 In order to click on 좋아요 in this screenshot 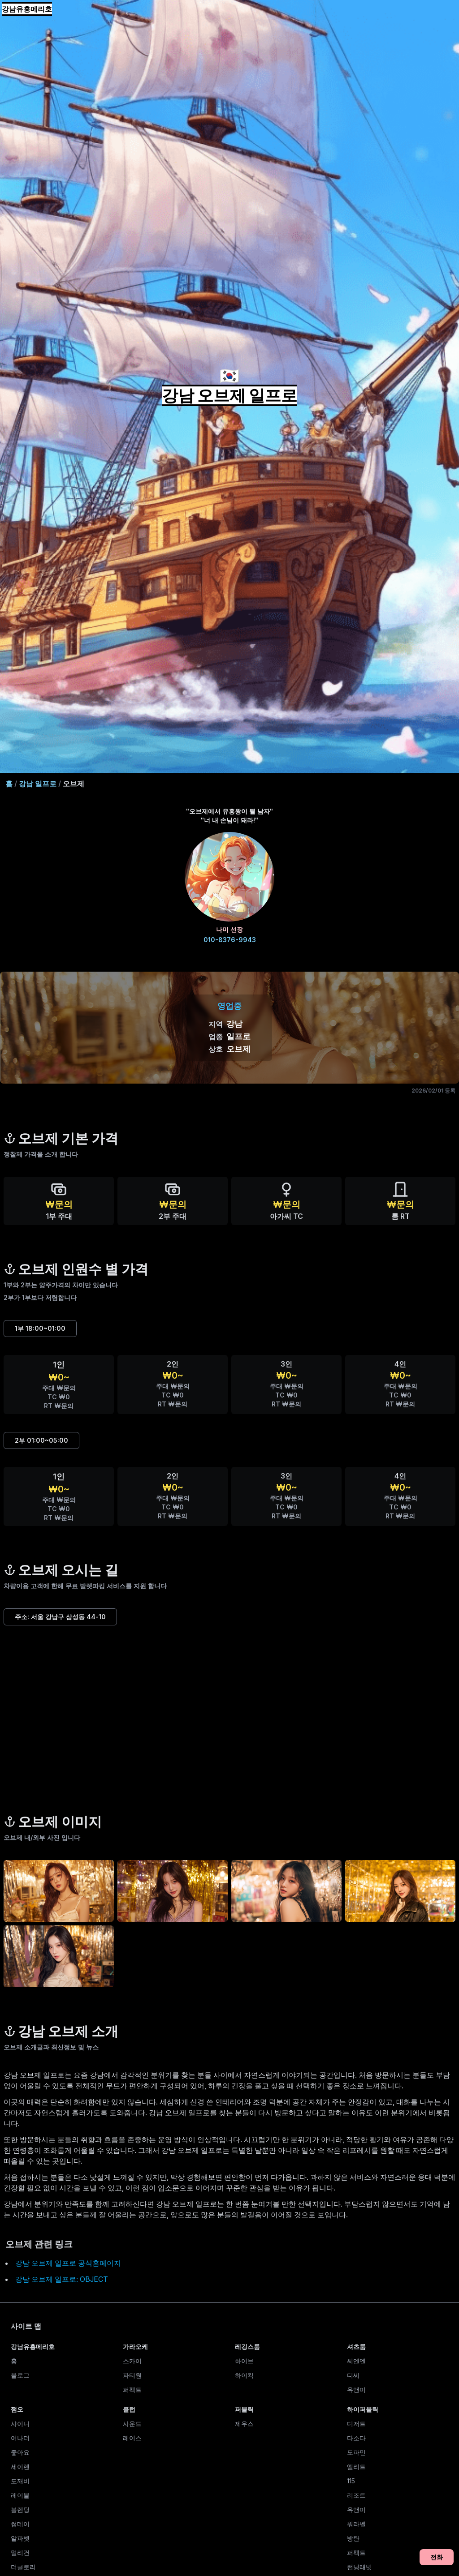, I will do `click(20, 2452)`.